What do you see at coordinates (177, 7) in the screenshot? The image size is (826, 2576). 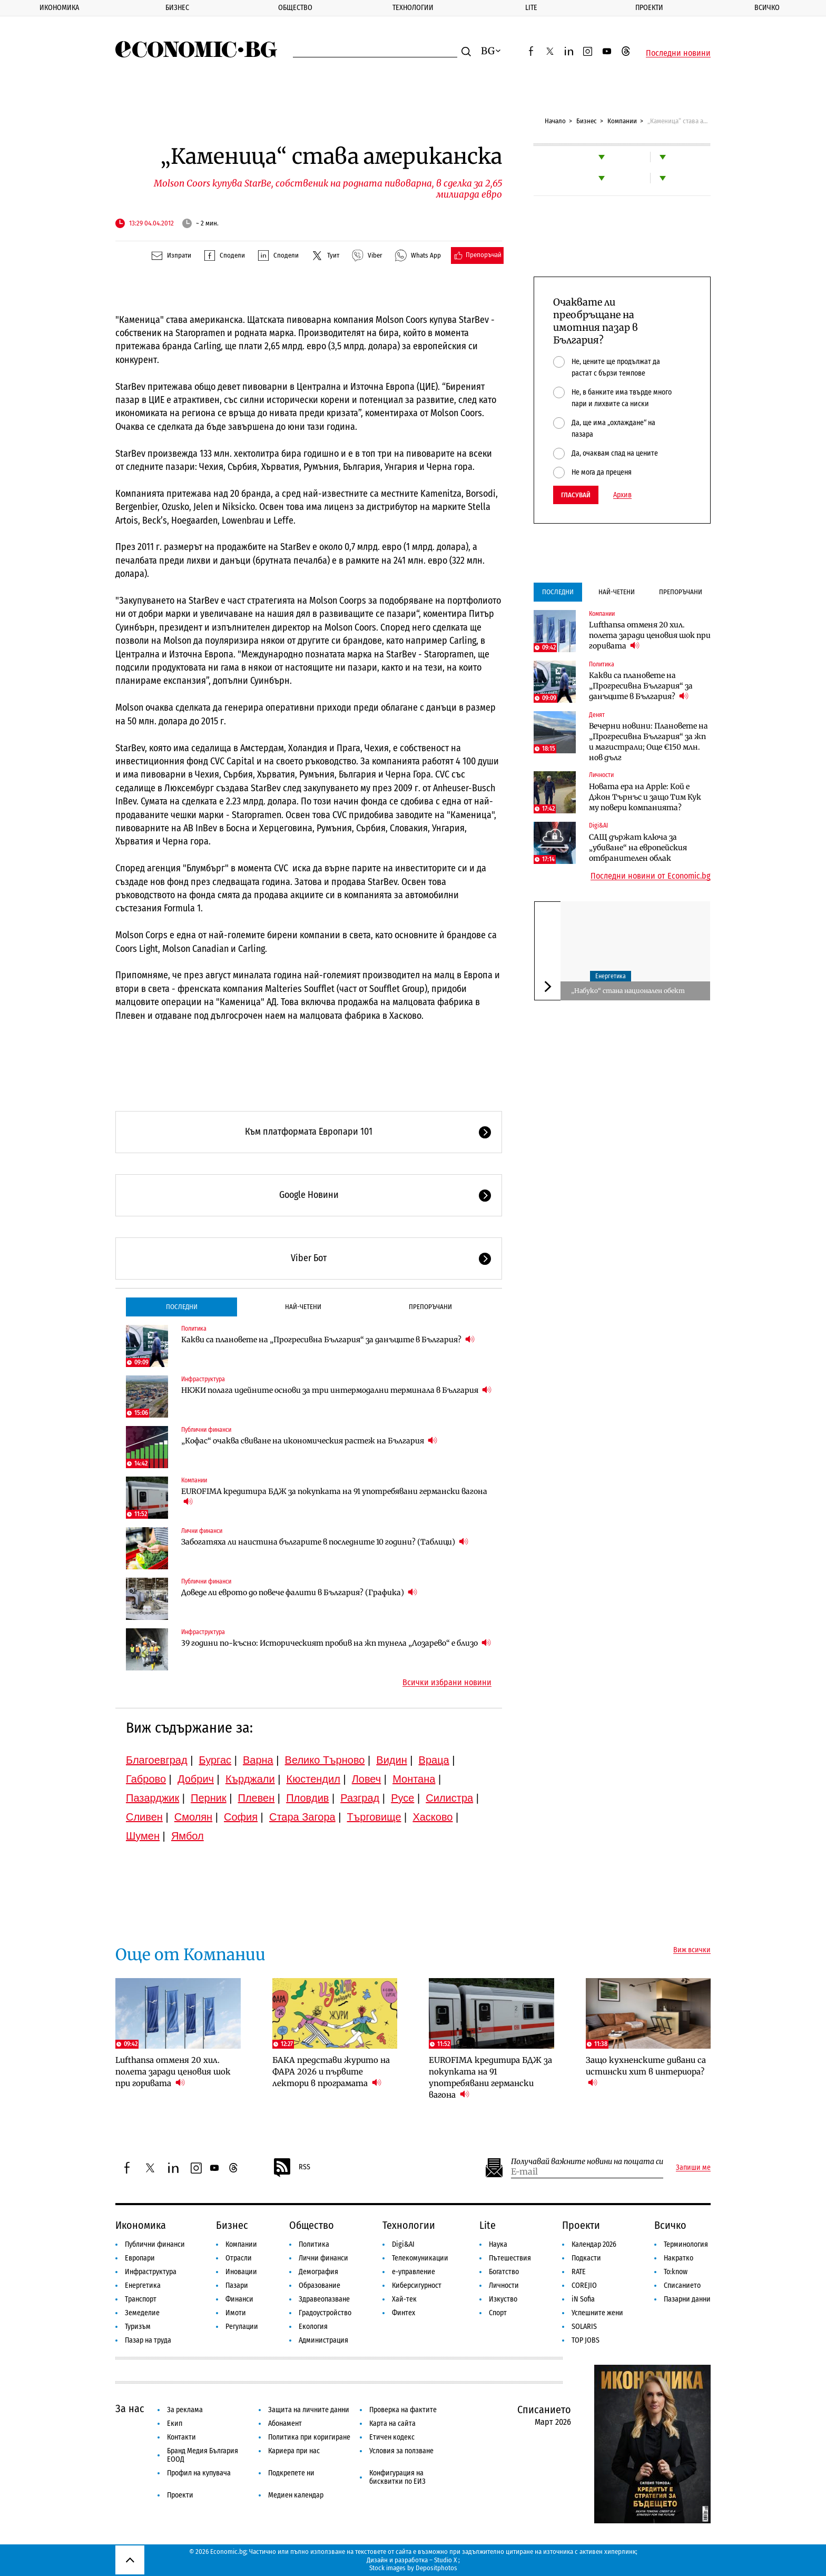 I see `Бизнес` at bounding box center [177, 7].